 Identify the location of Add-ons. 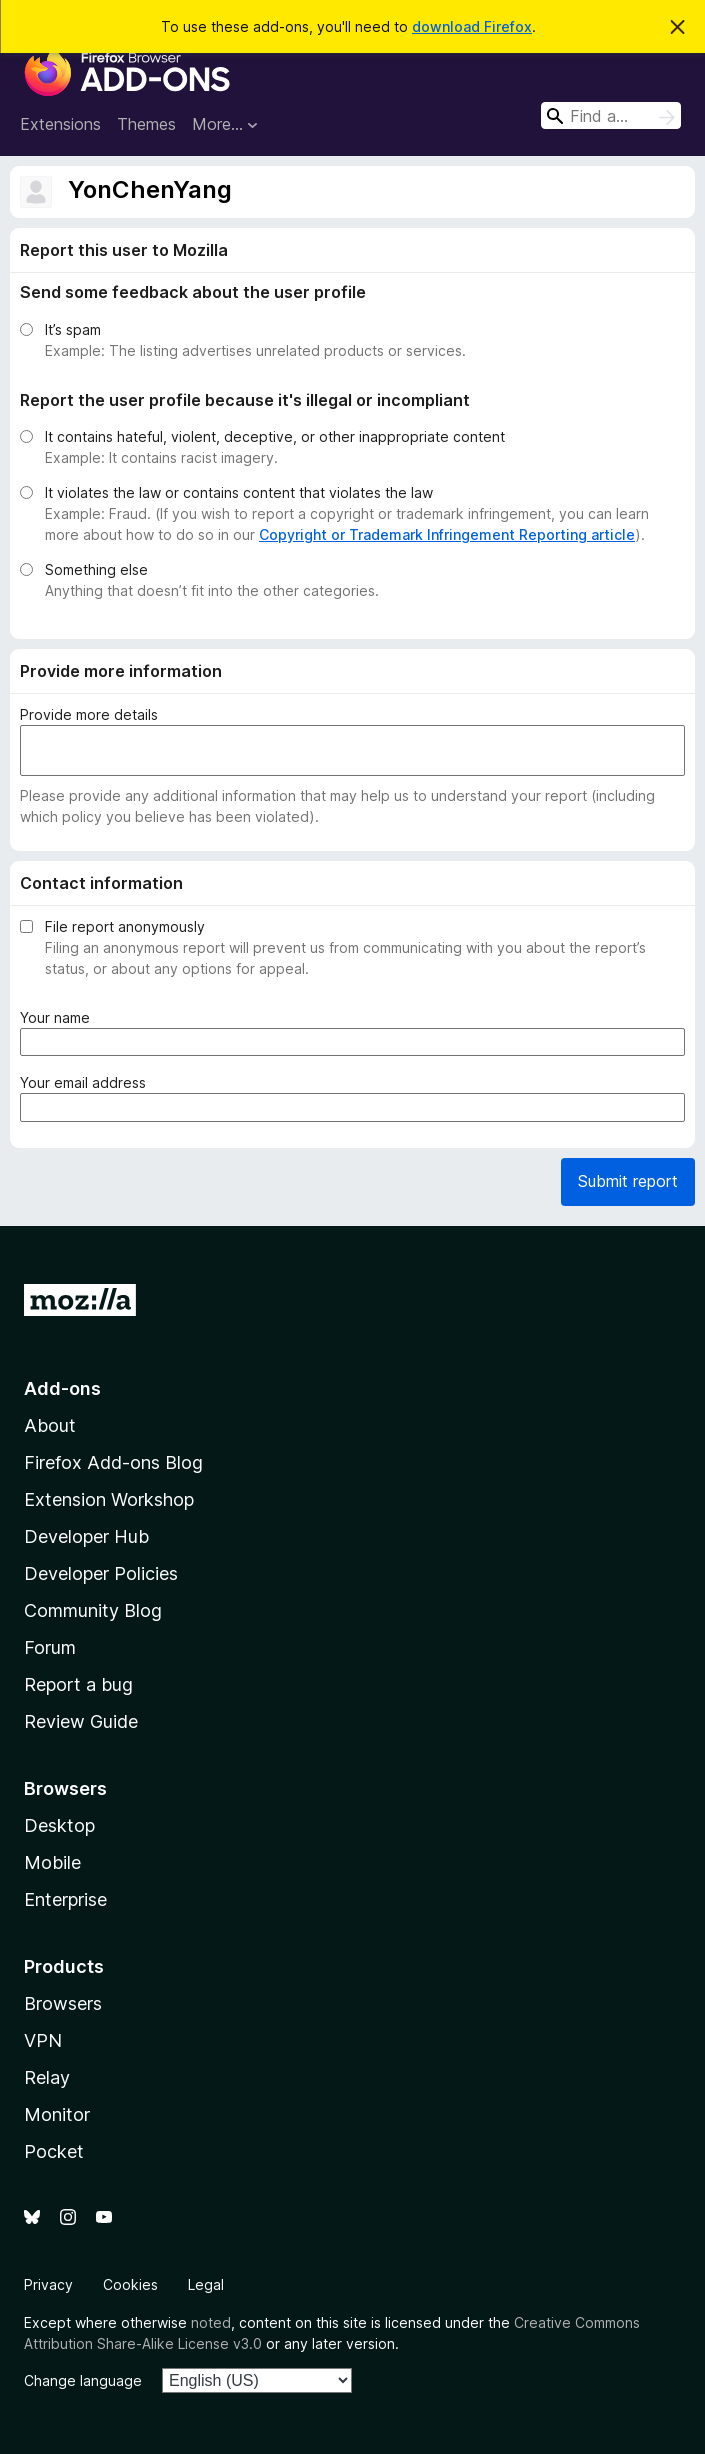
(62, 1388).